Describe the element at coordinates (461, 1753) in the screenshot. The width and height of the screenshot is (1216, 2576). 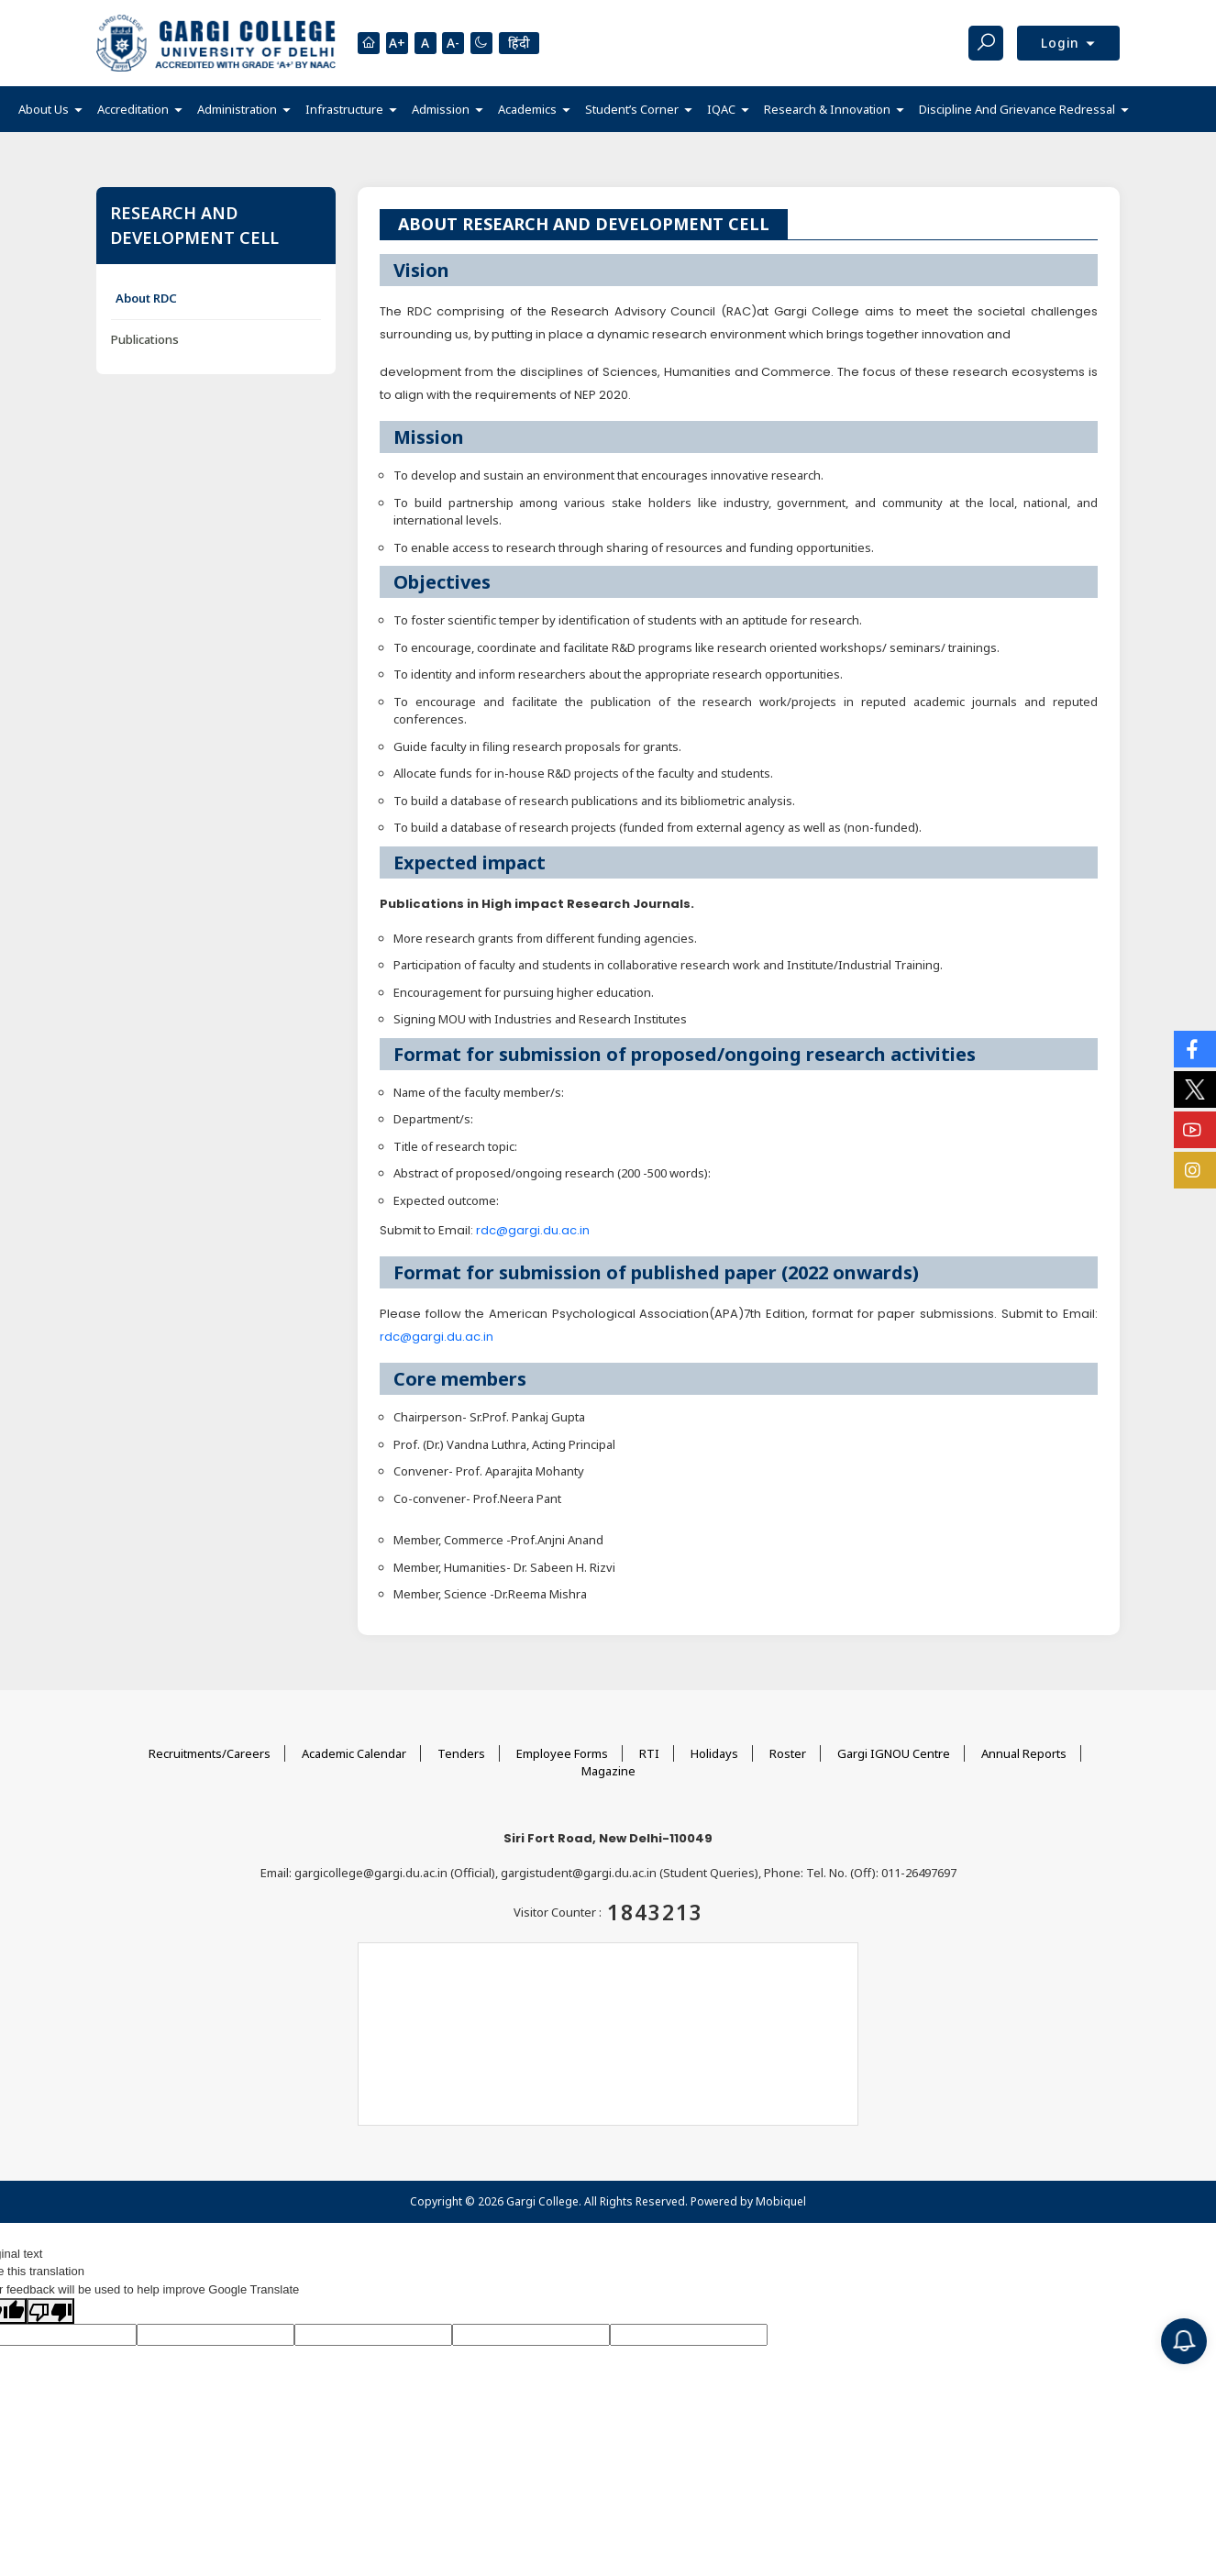
I see `Tenders` at that location.